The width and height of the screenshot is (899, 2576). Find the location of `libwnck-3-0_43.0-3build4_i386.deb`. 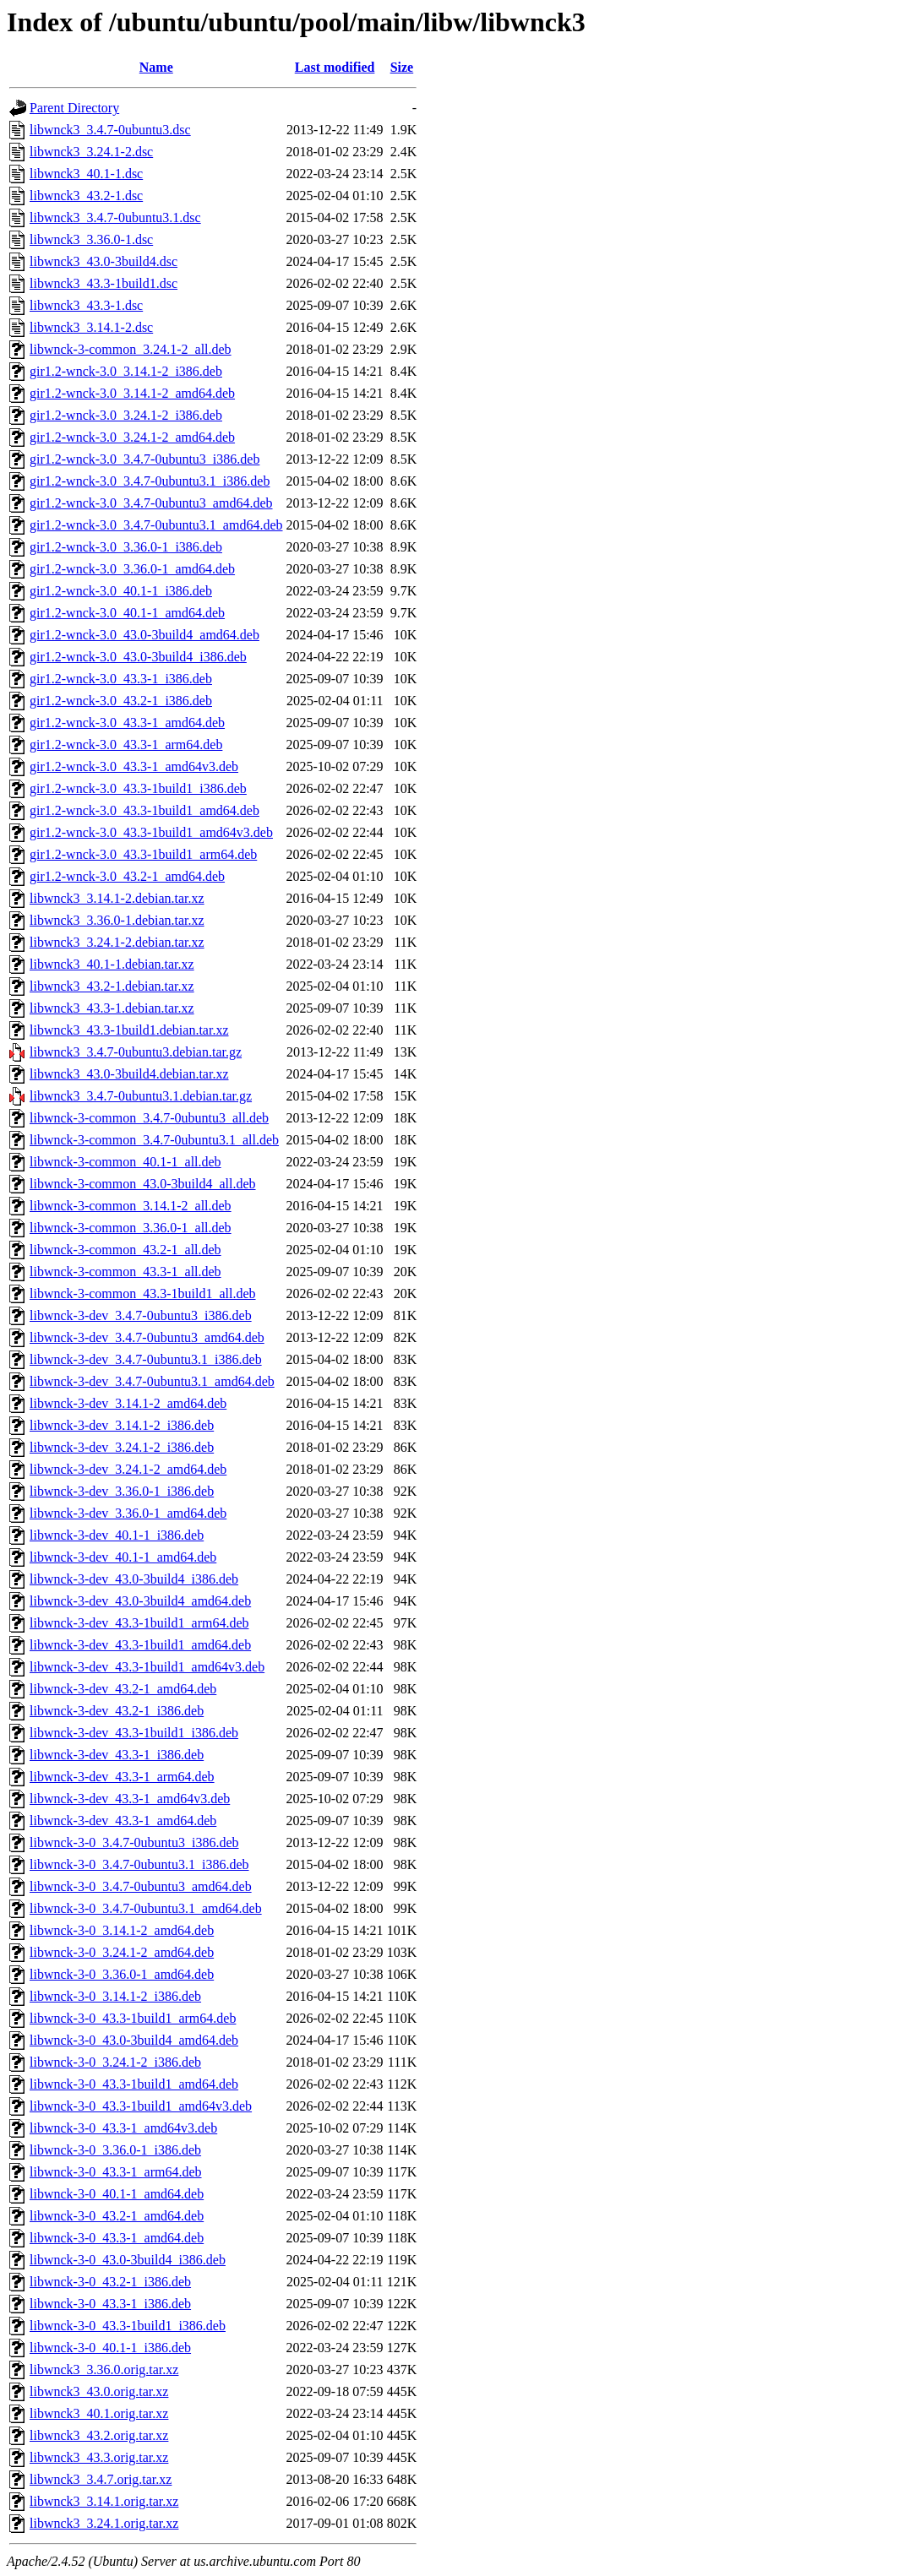

libwnck-3-0_43.0-3build4_i386.deb is located at coordinates (128, 2260).